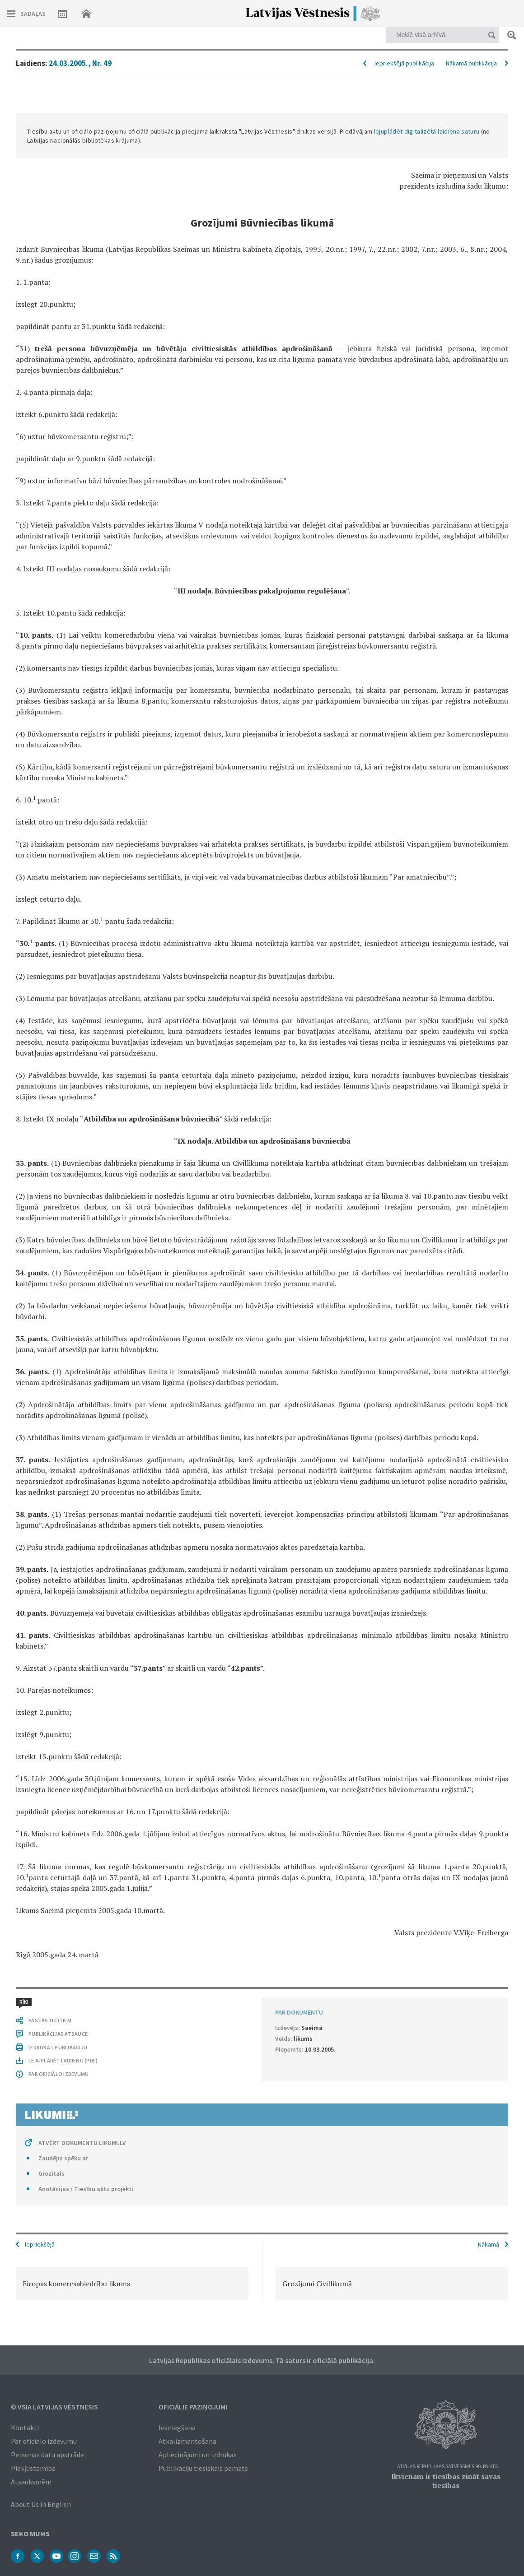 The height and width of the screenshot is (2576, 524). What do you see at coordinates (132, 2283) in the screenshot?
I see `[option]` at bounding box center [132, 2283].